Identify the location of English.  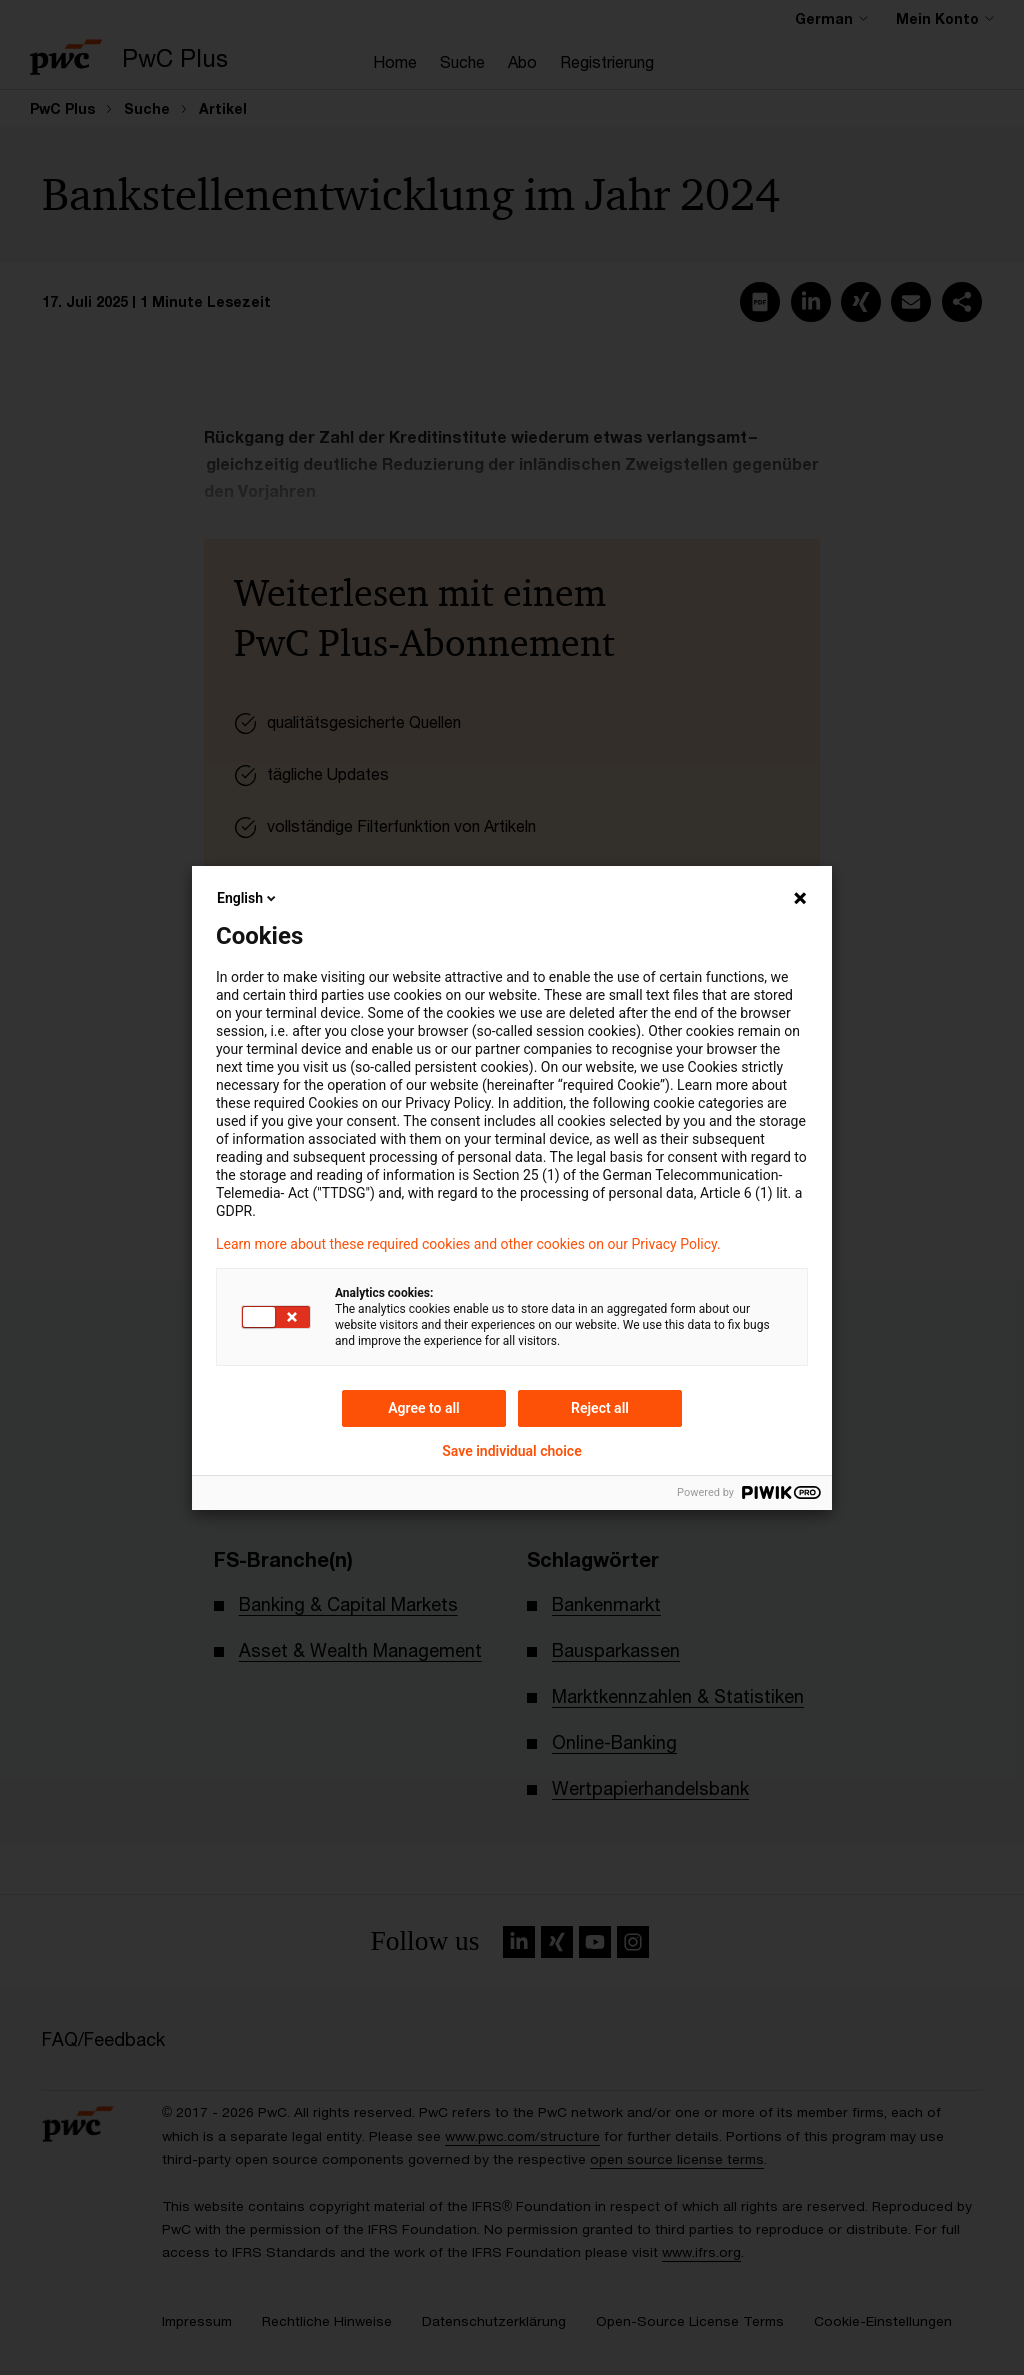
(248, 898).